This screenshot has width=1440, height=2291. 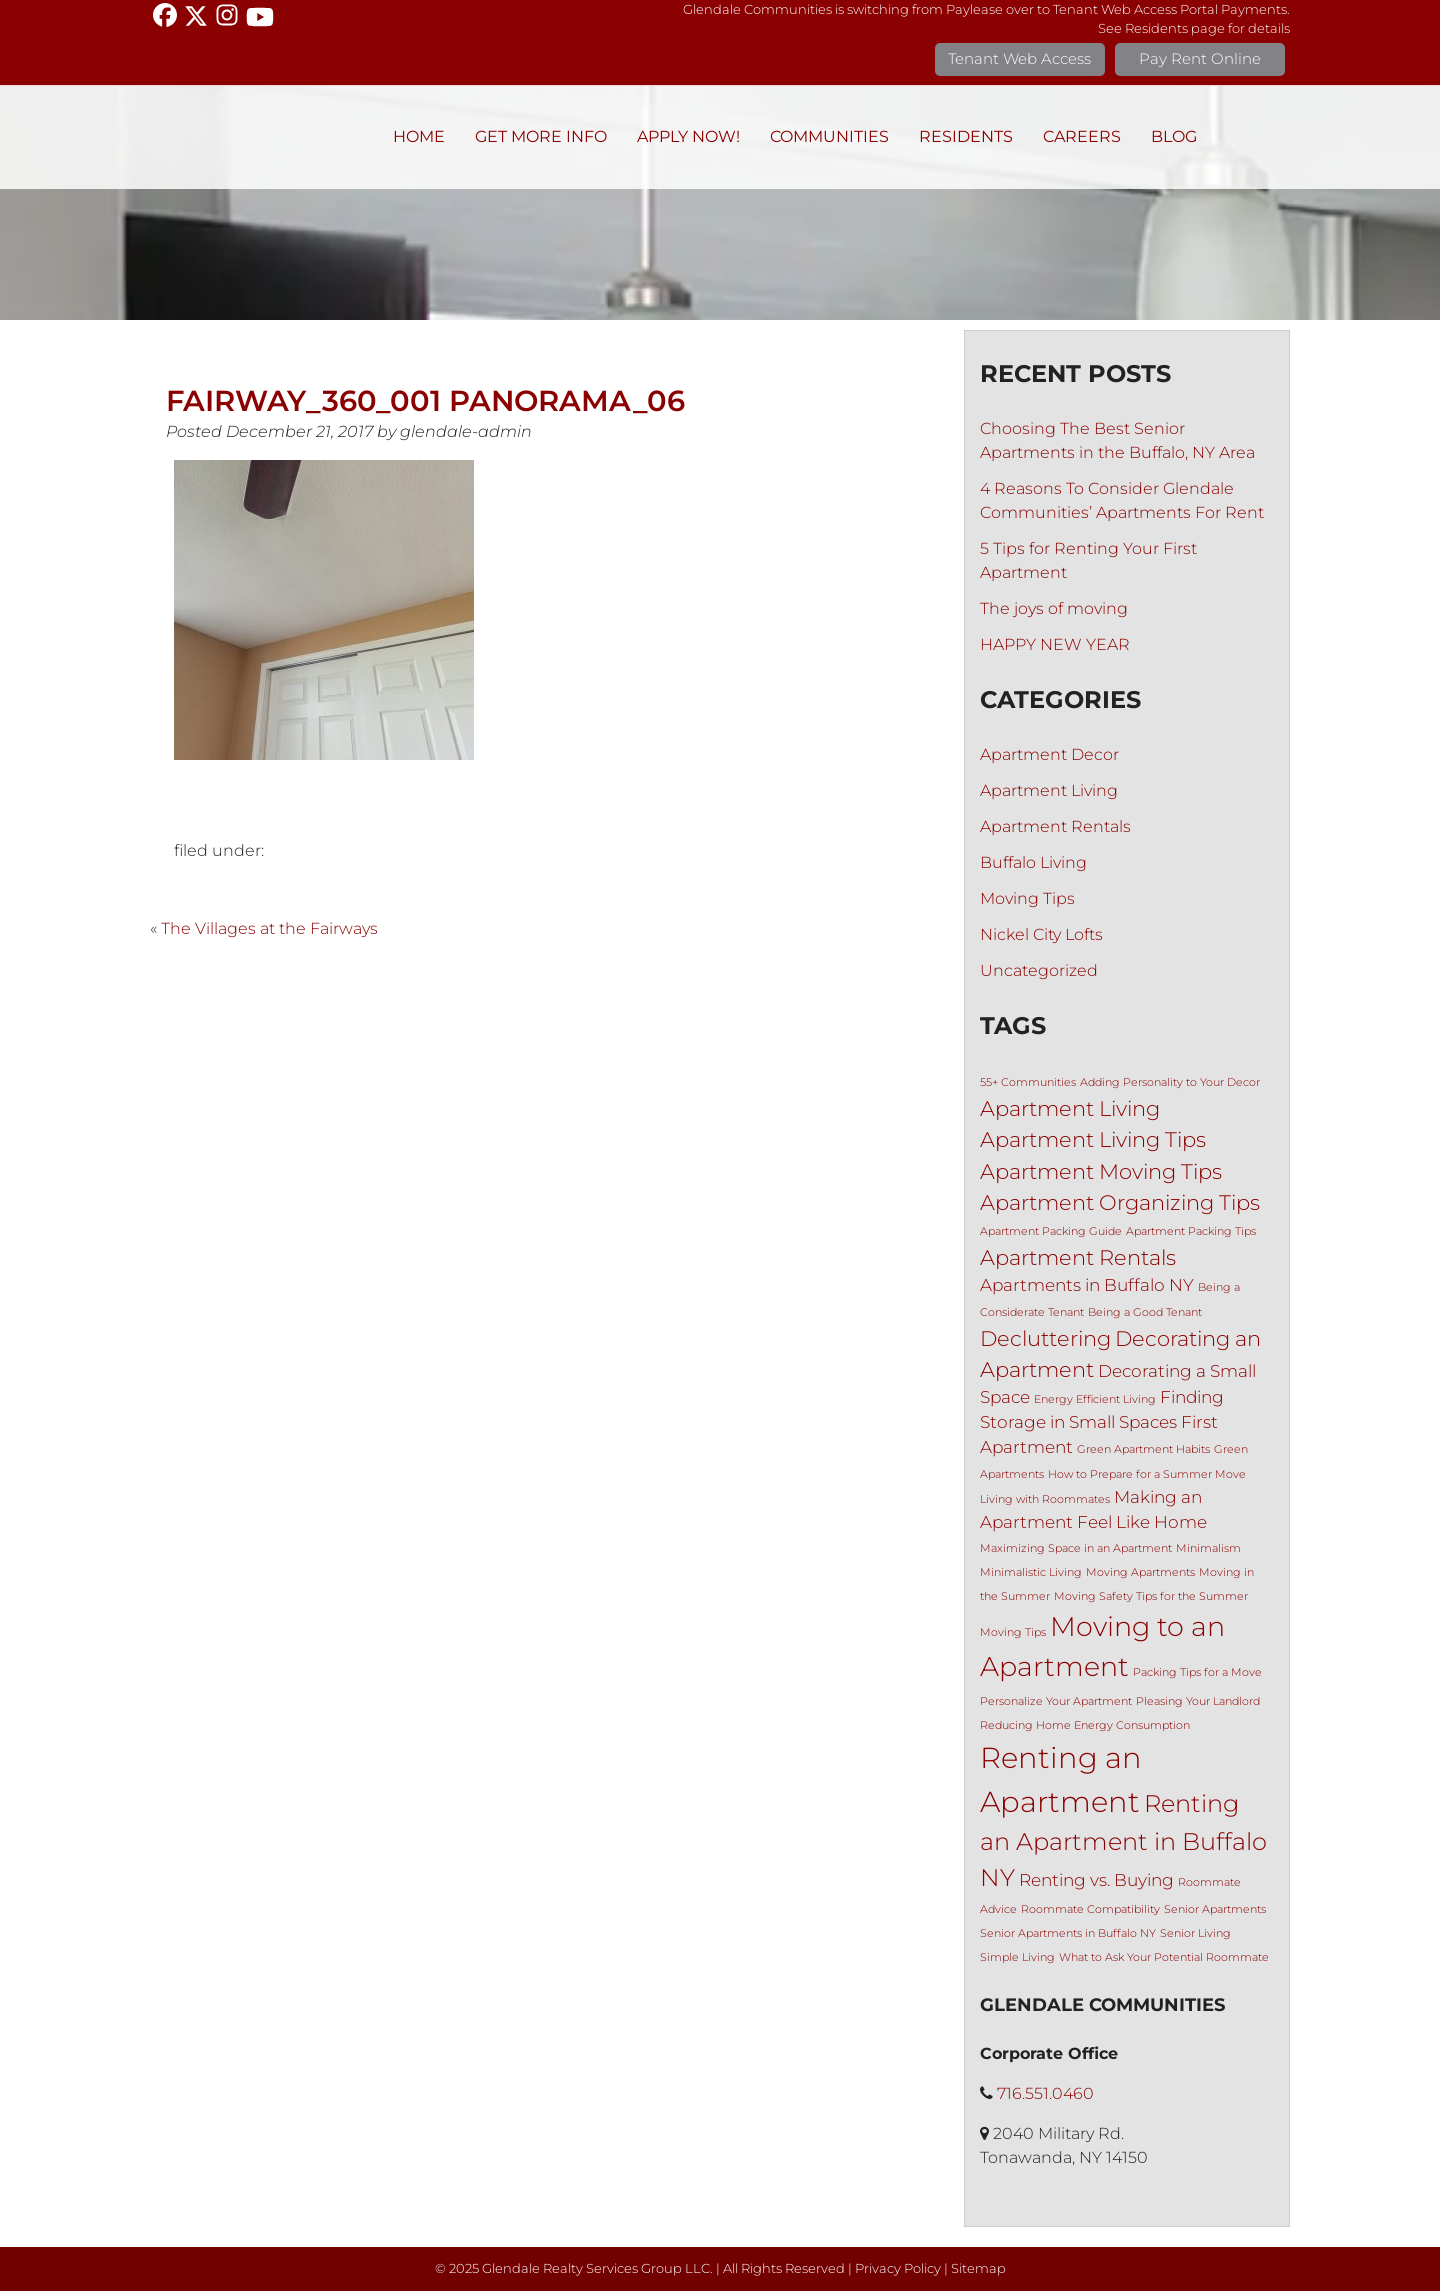 What do you see at coordinates (966, 136) in the screenshot?
I see `Residents` at bounding box center [966, 136].